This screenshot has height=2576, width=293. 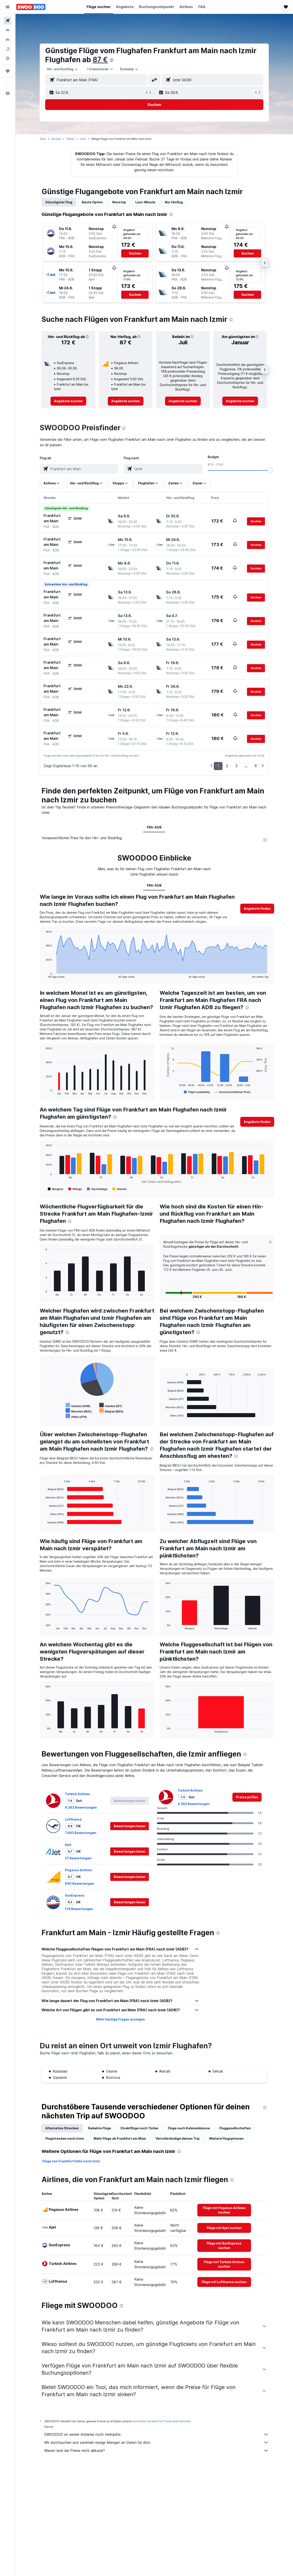 What do you see at coordinates (56, 139) in the screenshot?
I see `Europa` at bounding box center [56, 139].